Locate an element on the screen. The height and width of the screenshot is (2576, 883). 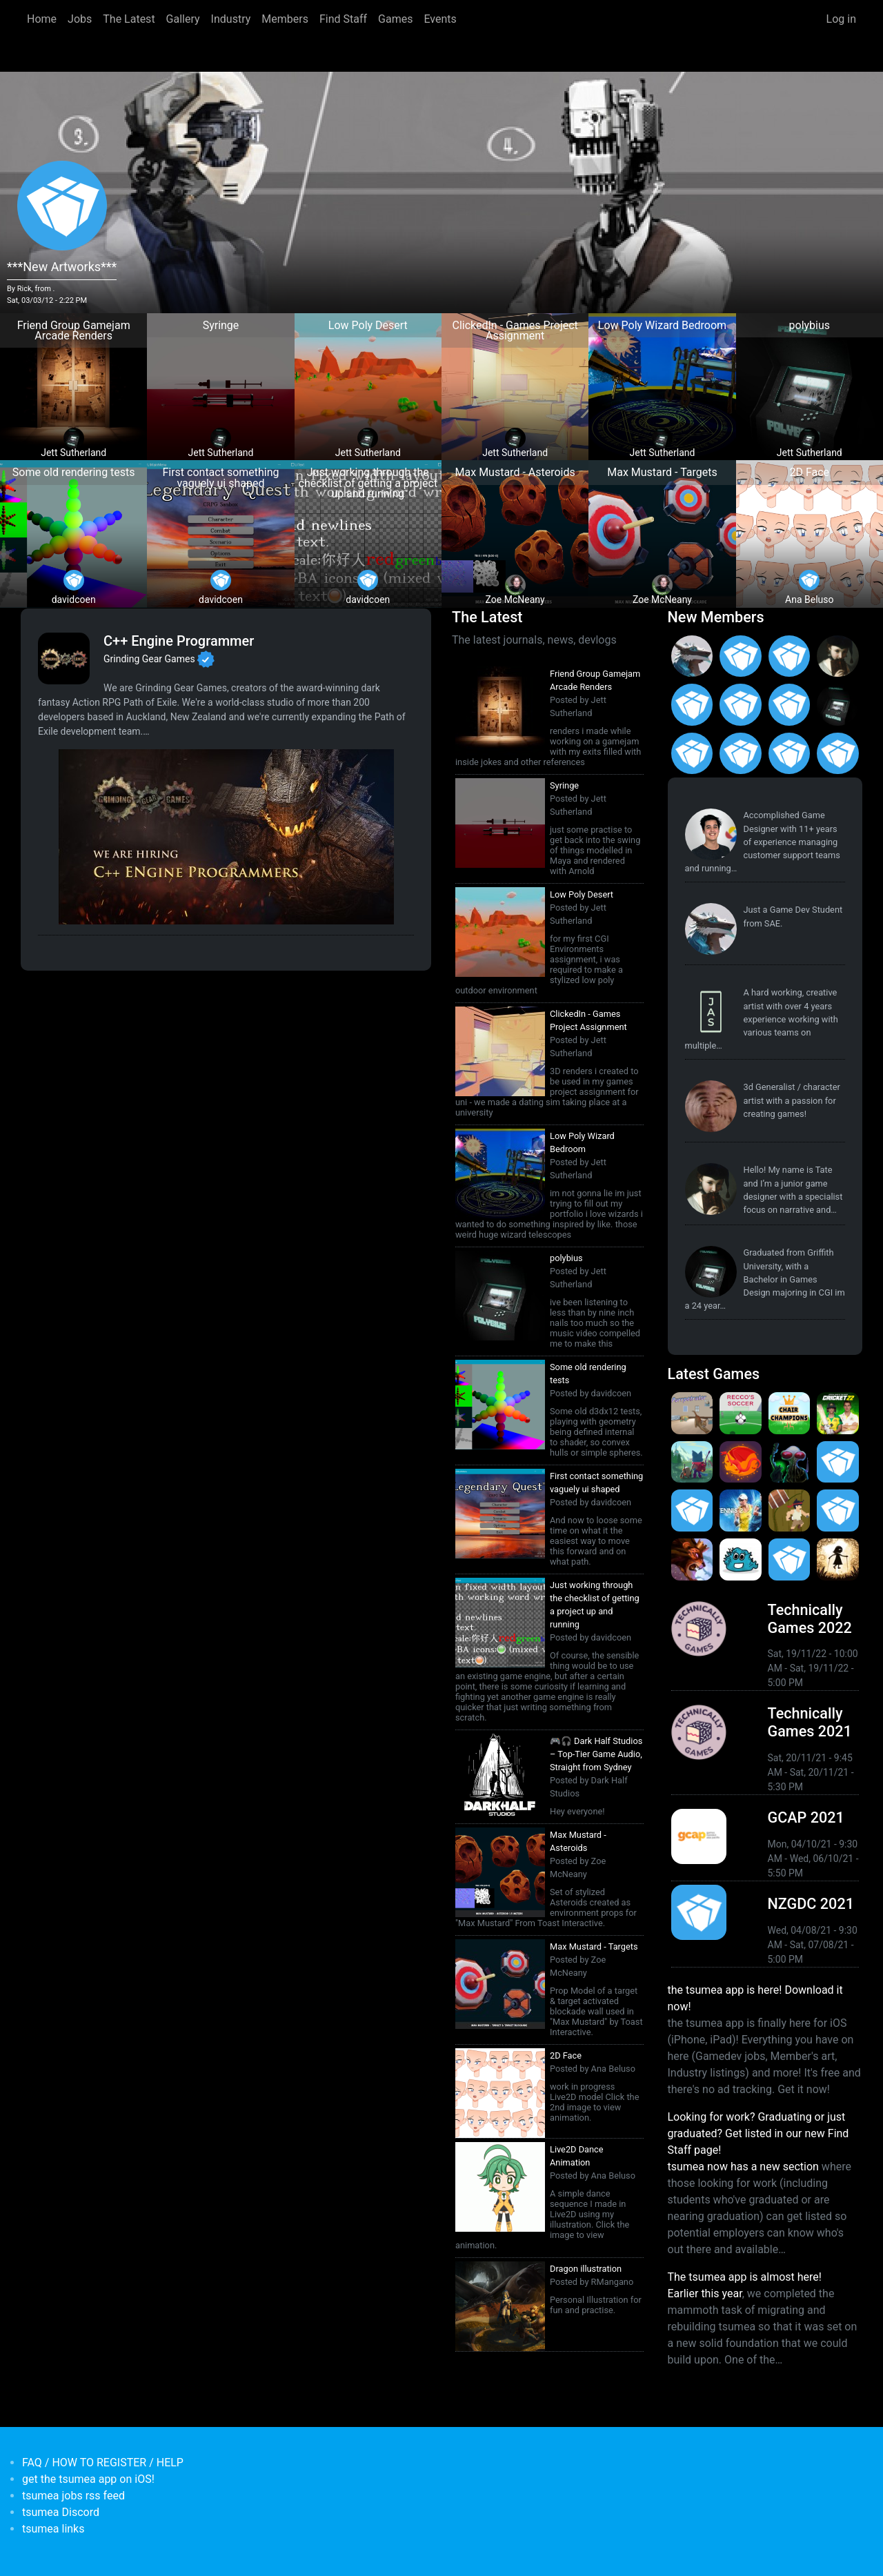
[<b>Crossy Road Castle</b></br>by Hipster Whale</br><em>27 Feb 2020</em>] is located at coordinates (838, 1462).